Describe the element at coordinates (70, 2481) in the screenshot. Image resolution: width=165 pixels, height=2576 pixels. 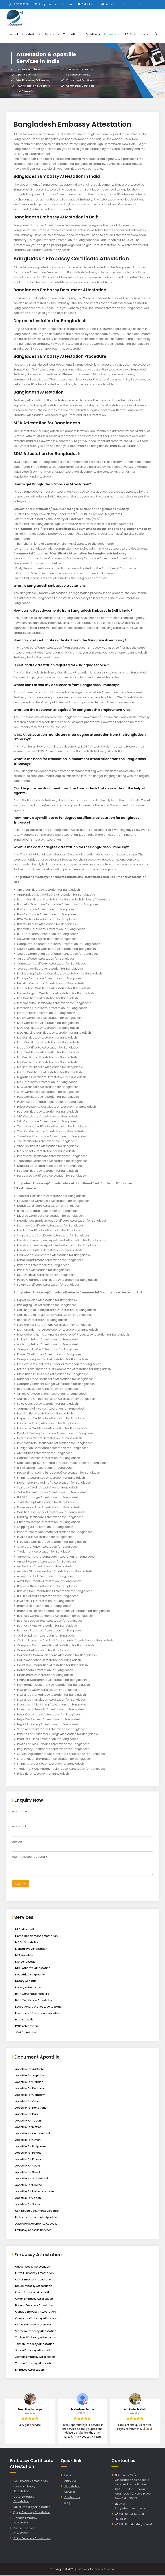
I see `About us` at that location.